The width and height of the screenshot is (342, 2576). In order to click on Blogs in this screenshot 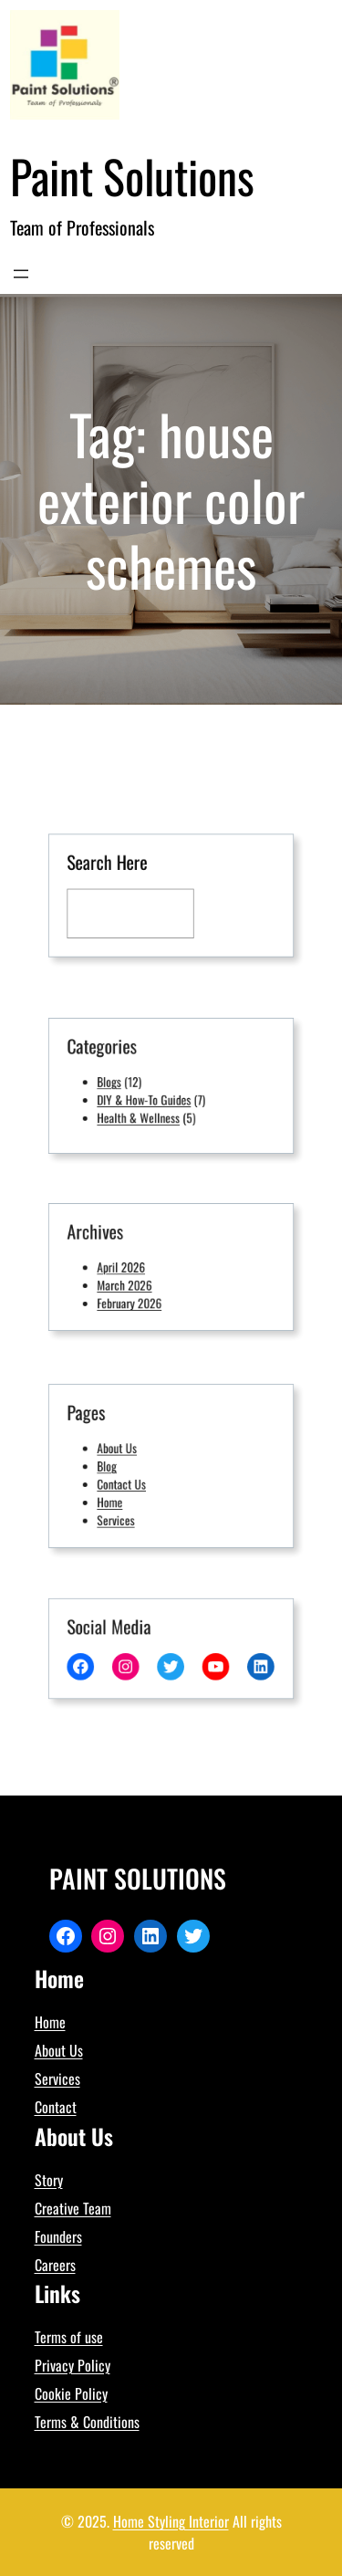, I will do `click(121, 1081)`.